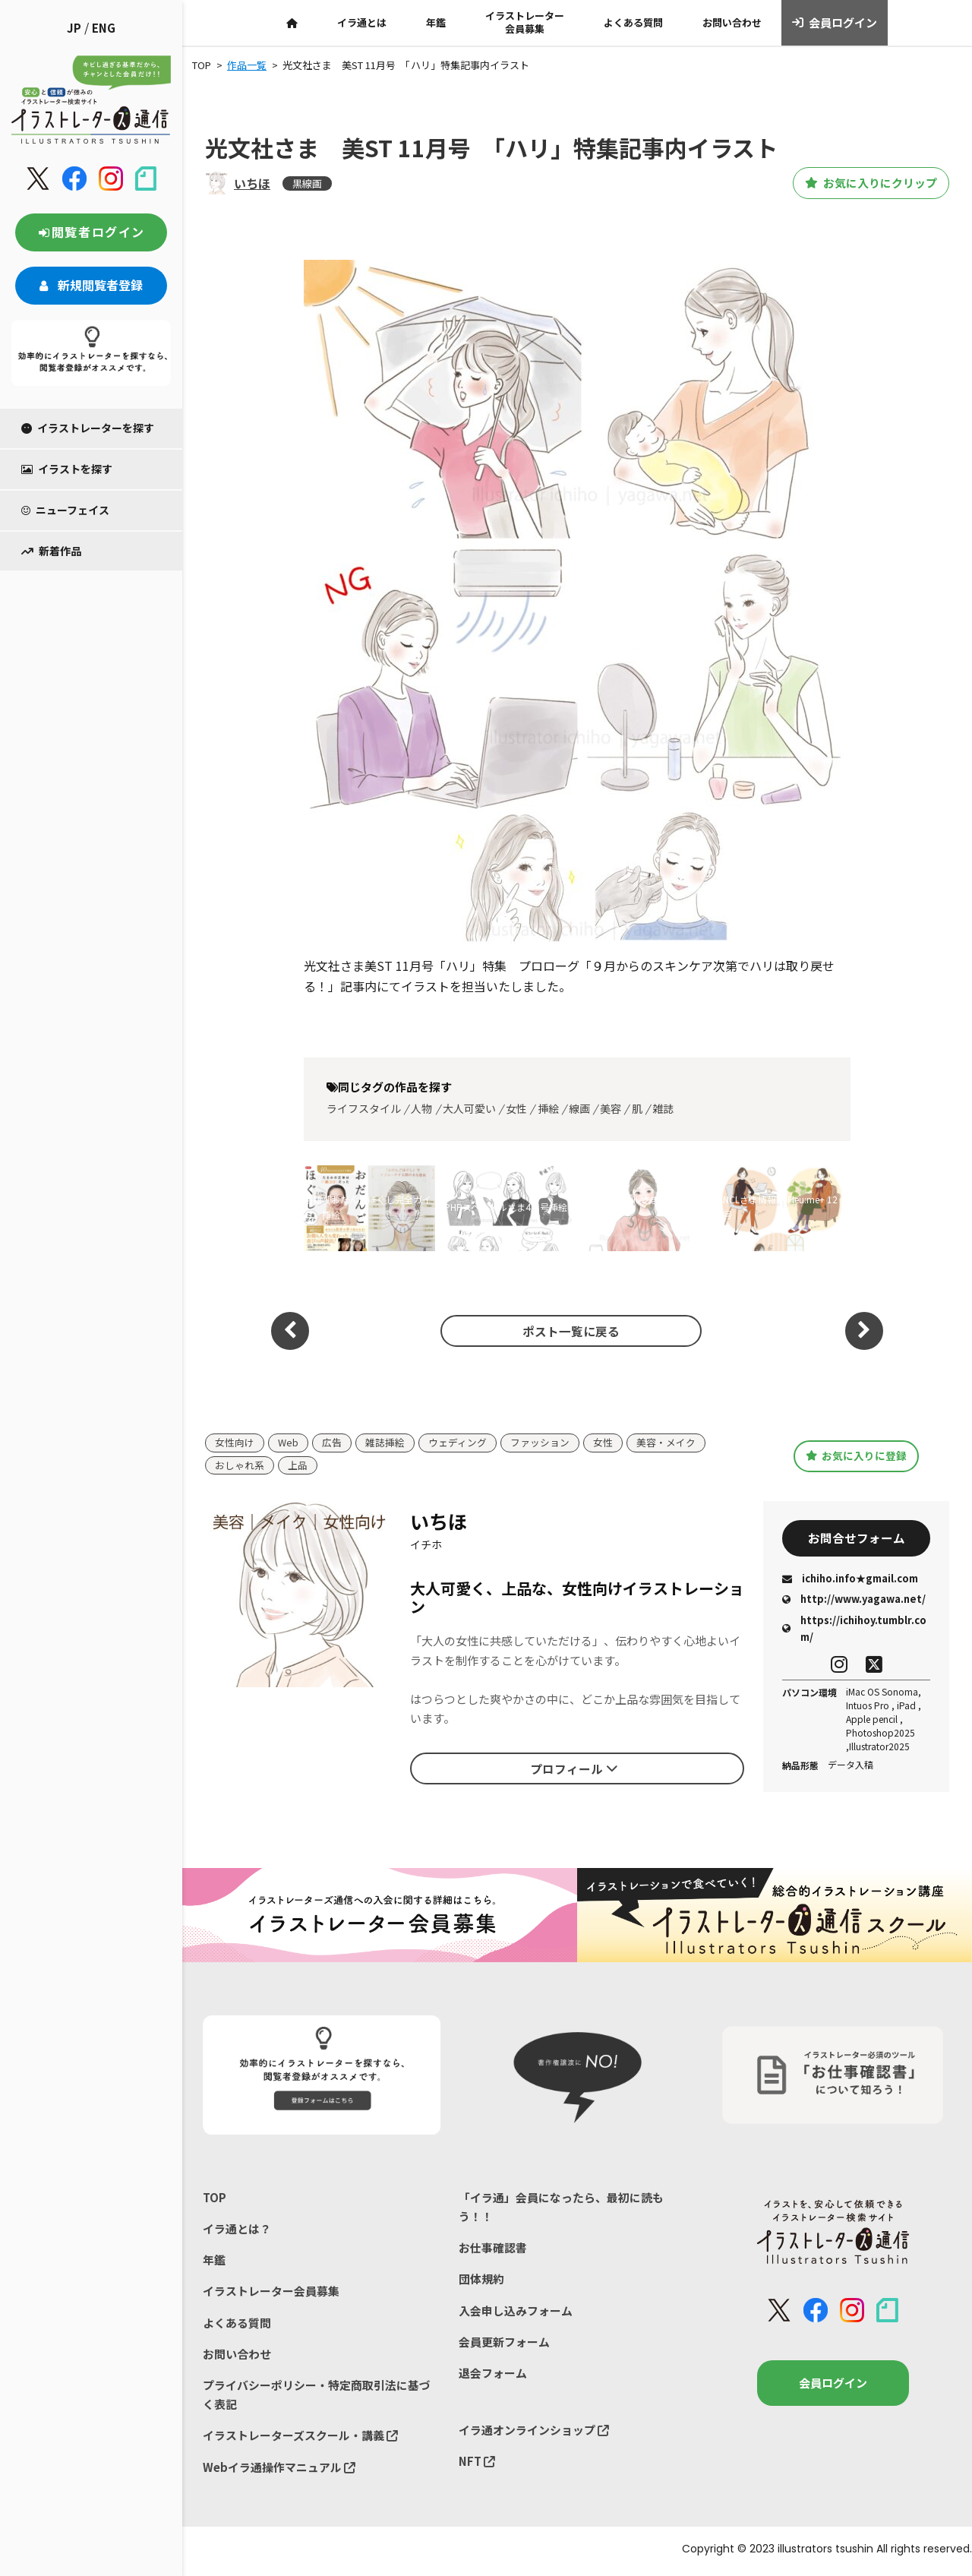 The height and width of the screenshot is (2576, 972). Describe the element at coordinates (234, 1443) in the screenshot. I see `女性向け` at that location.